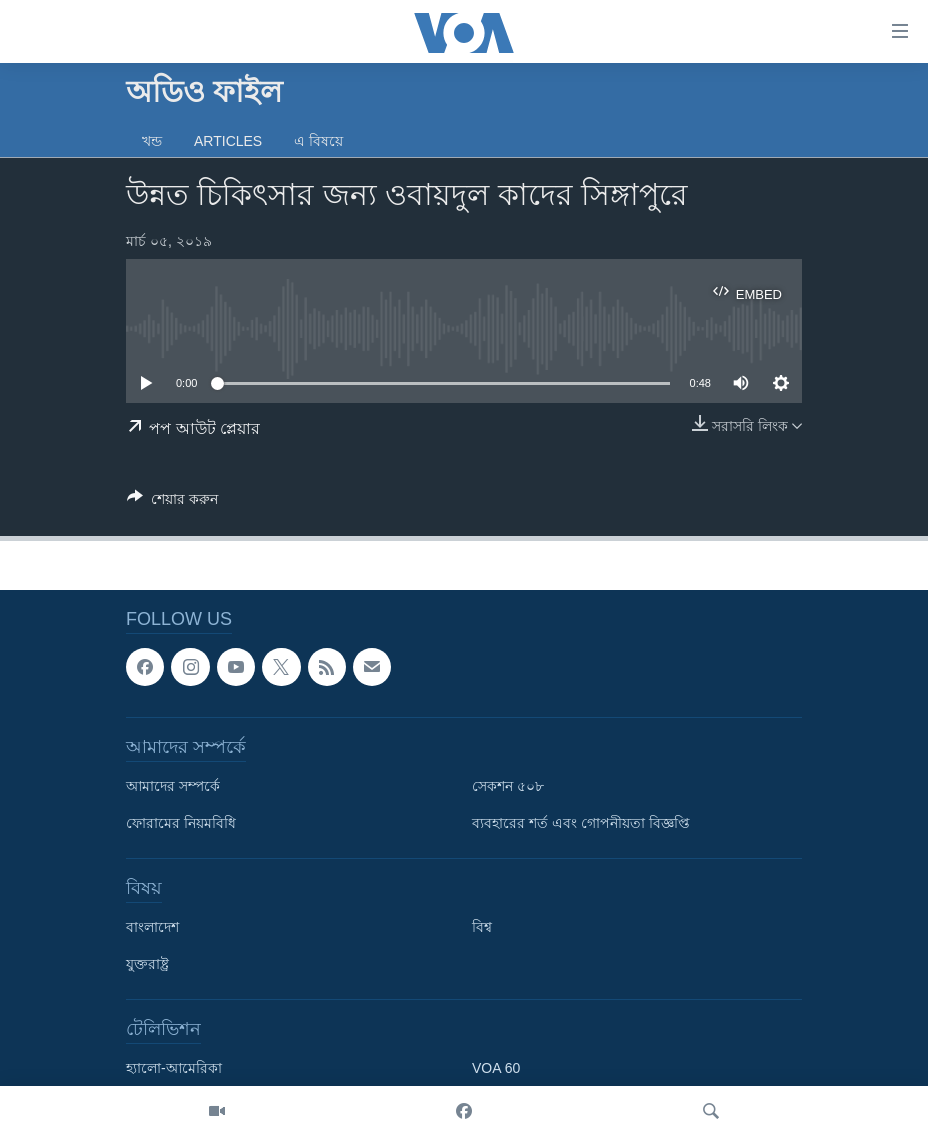 The image size is (928, 1136). Describe the element at coordinates (508, 787) in the screenshot. I see `সেকশন ৫০৮` at that location.